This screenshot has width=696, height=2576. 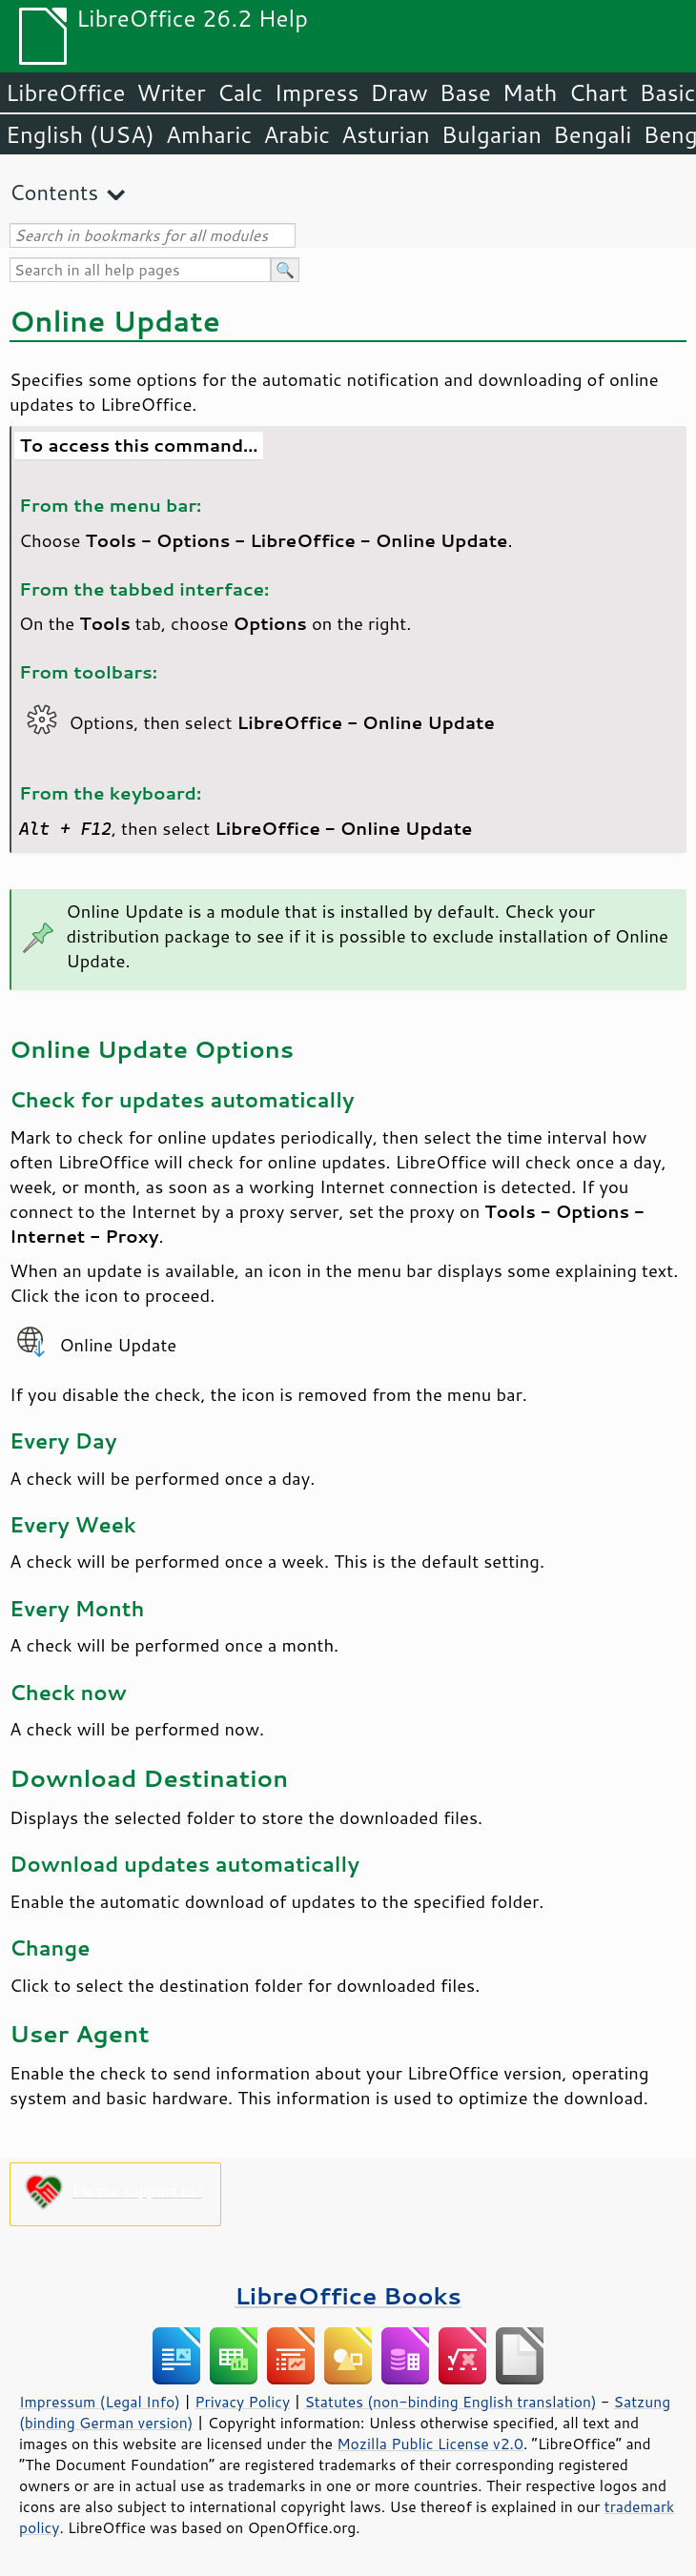 What do you see at coordinates (80, 134) in the screenshot?
I see `English (USA)` at bounding box center [80, 134].